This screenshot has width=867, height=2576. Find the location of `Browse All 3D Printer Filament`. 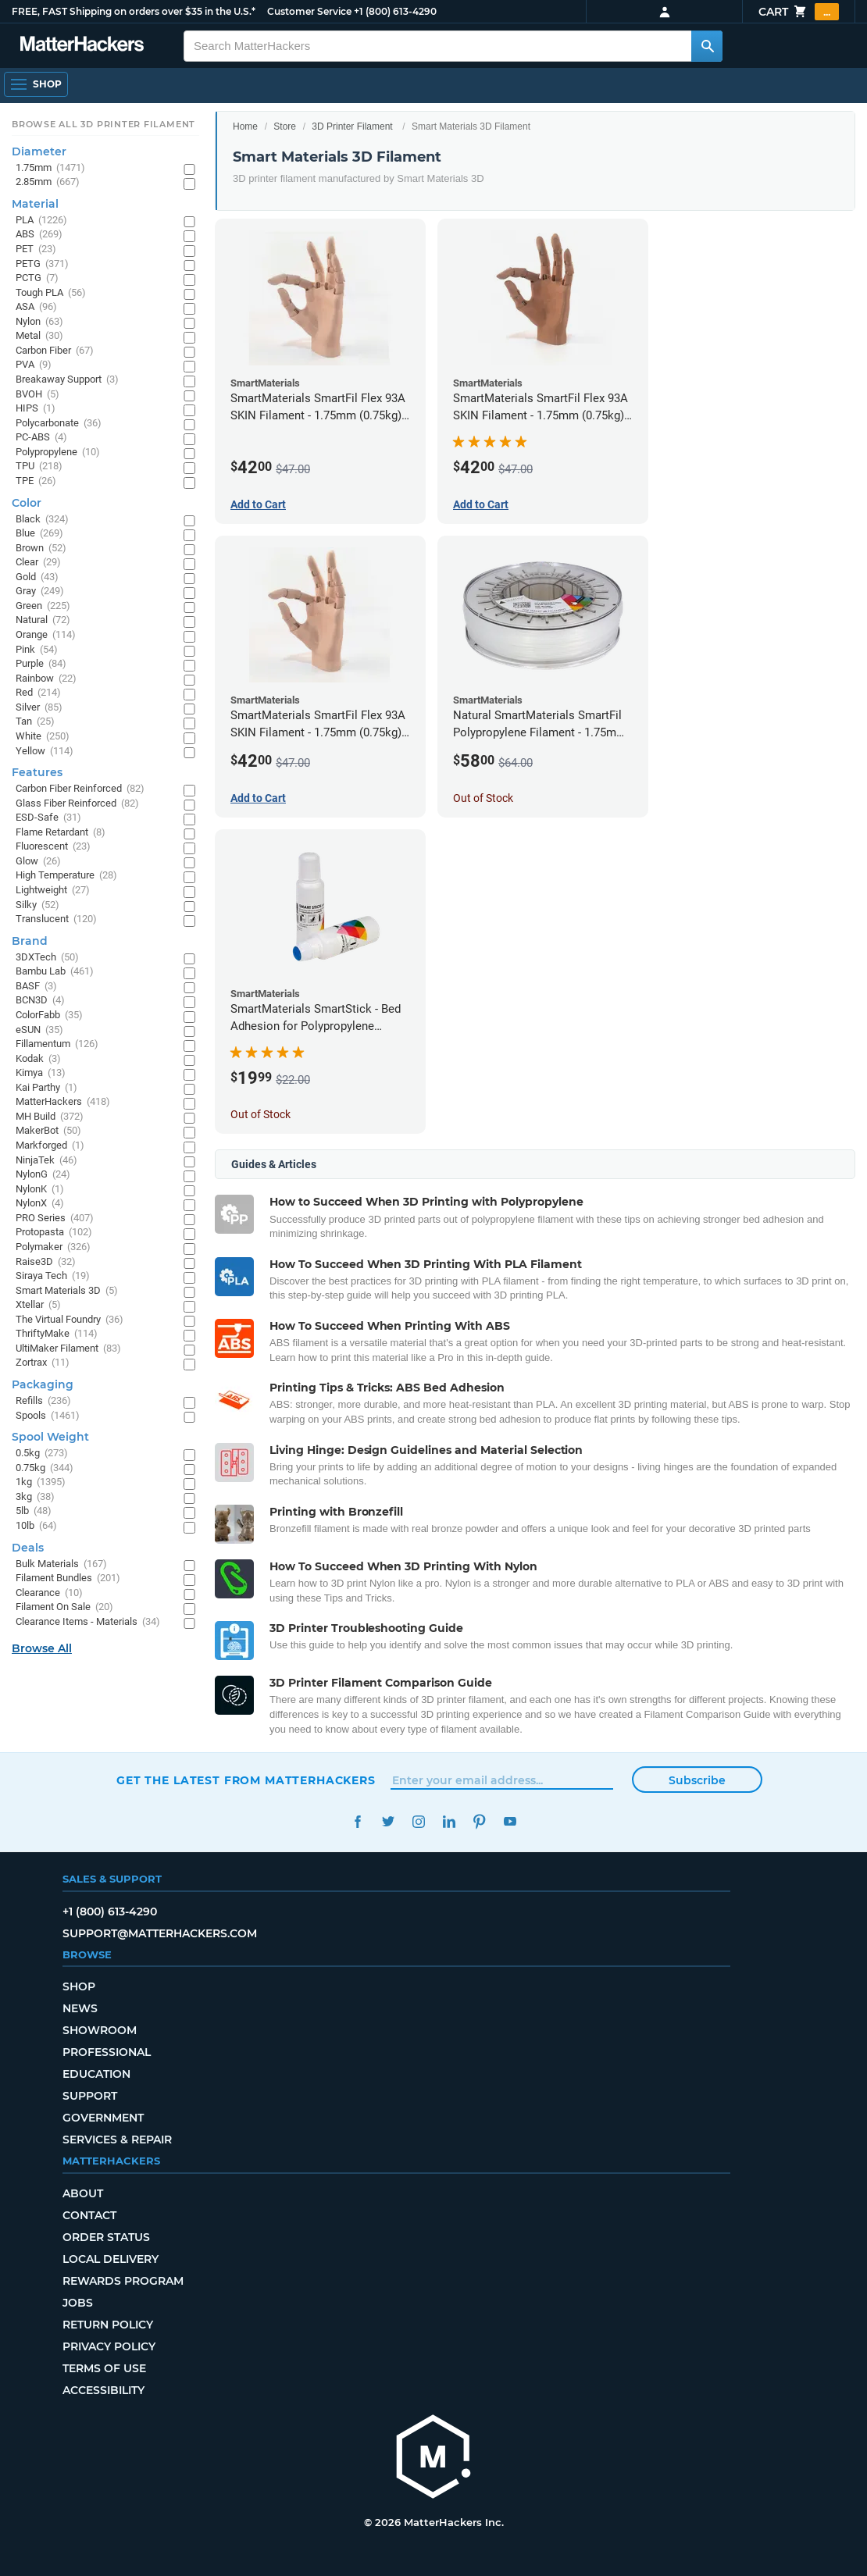

Browse All 3D Printer Filament is located at coordinates (103, 124).